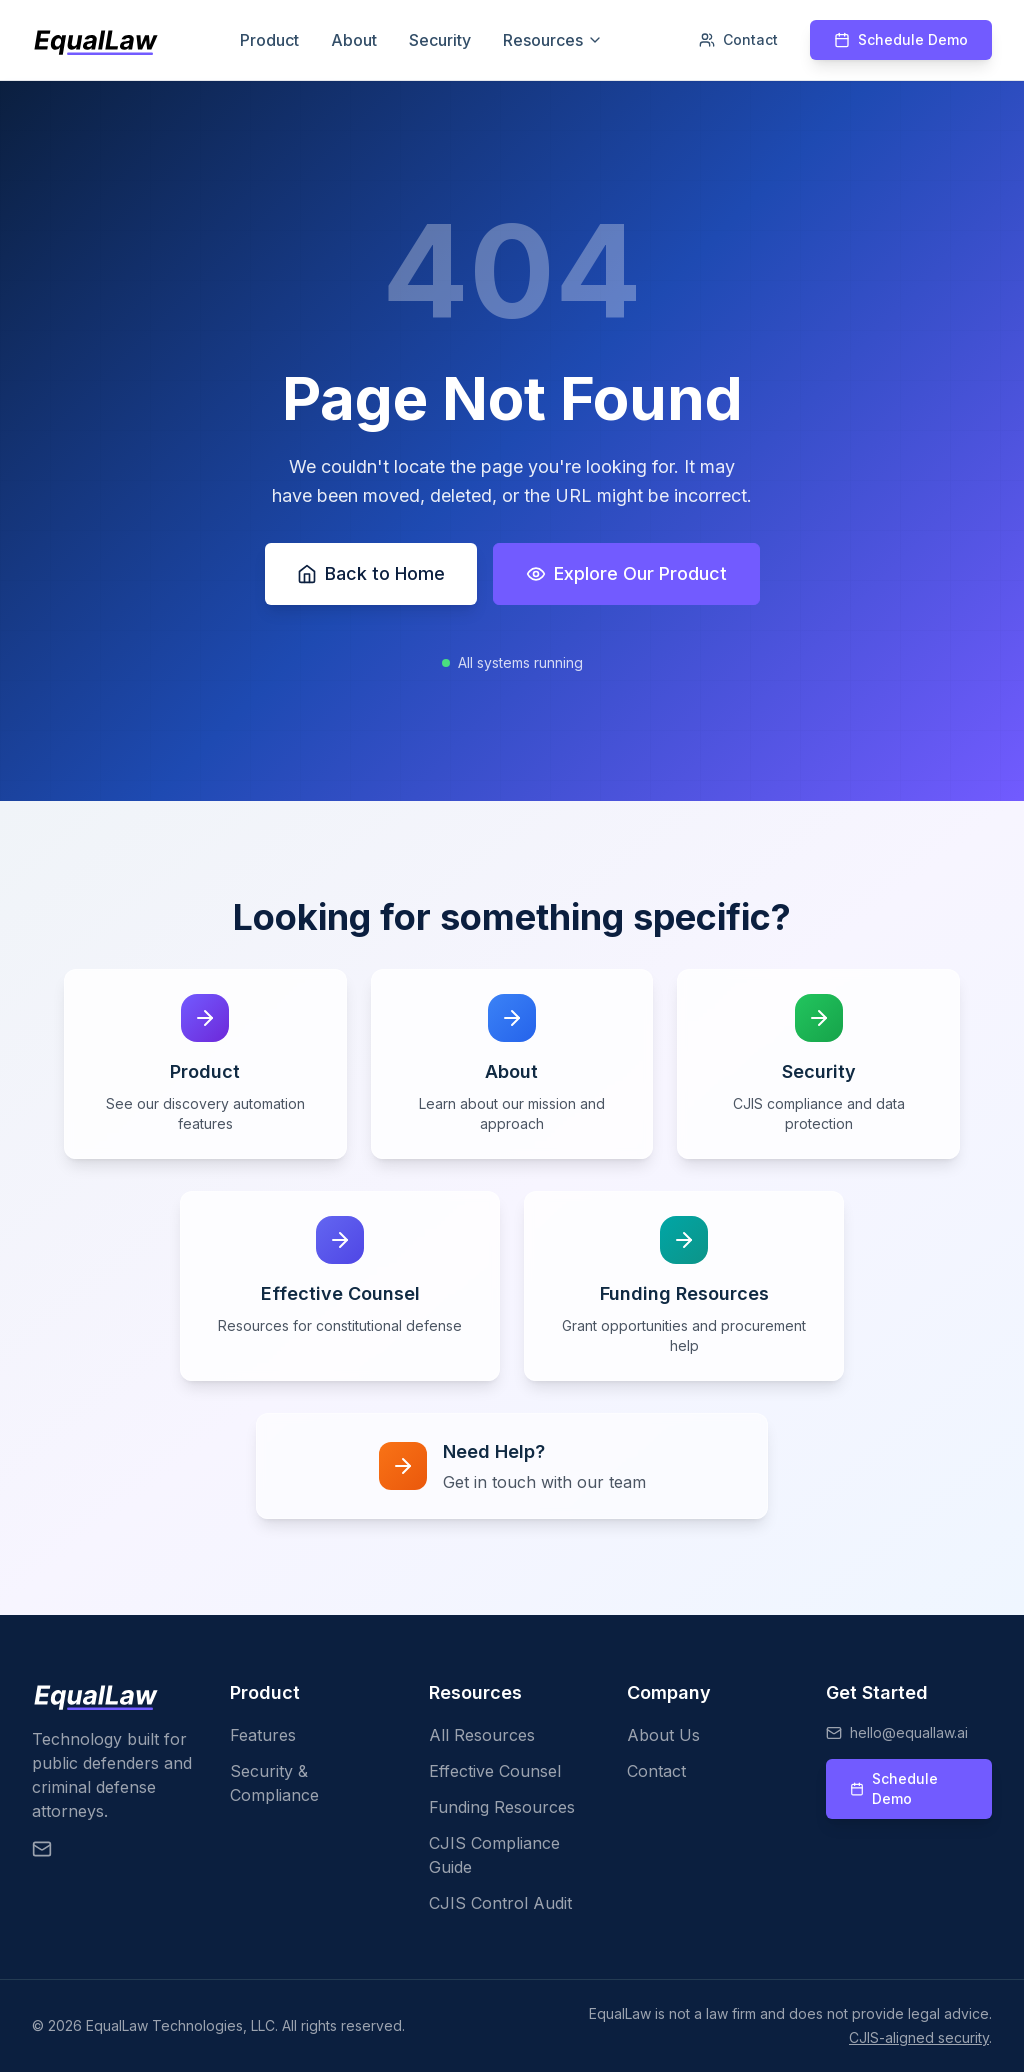  Describe the element at coordinates (495, 1771) in the screenshot. I see `Effective Counsel` at that location.